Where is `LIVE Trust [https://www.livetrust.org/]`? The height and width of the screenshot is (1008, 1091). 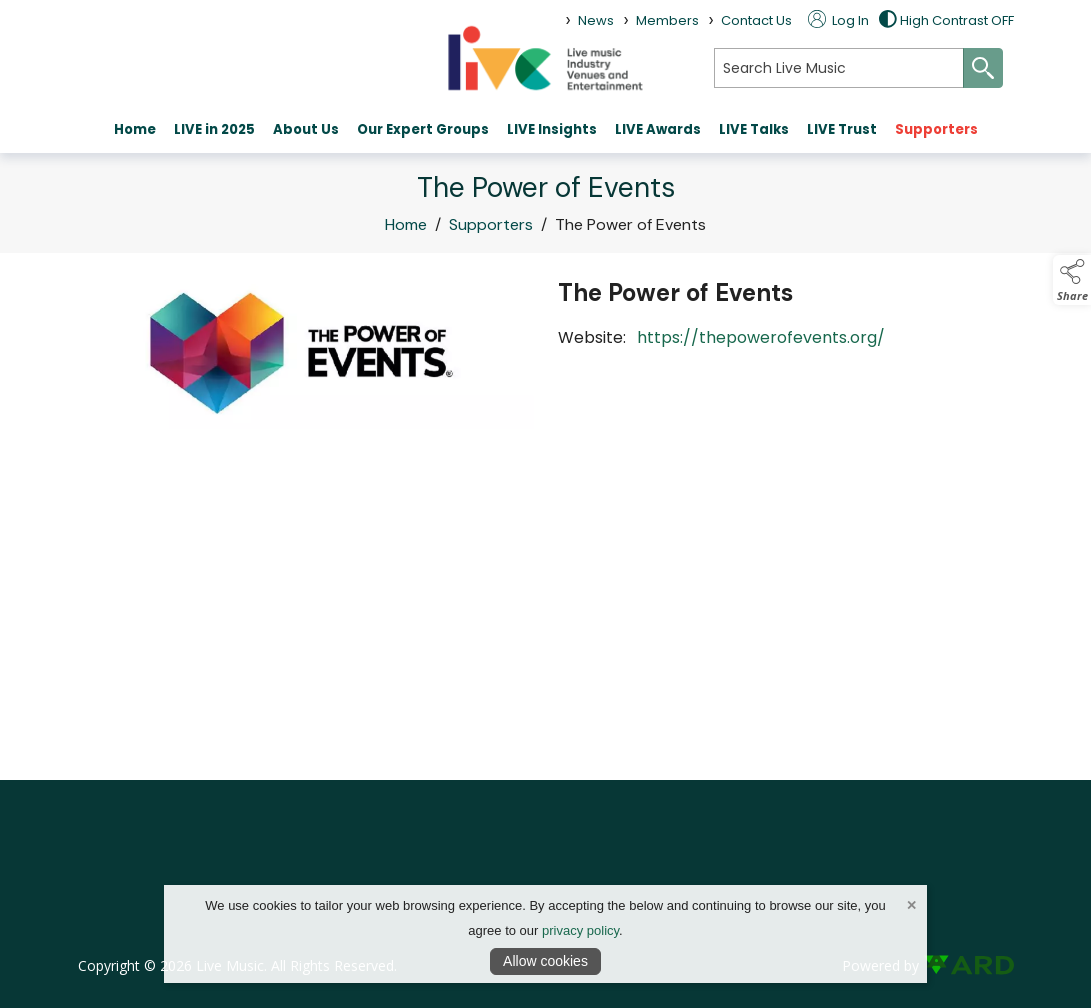
LIVE Trust [https://www.livetrust.org/] is located at coordinates (842, 129).